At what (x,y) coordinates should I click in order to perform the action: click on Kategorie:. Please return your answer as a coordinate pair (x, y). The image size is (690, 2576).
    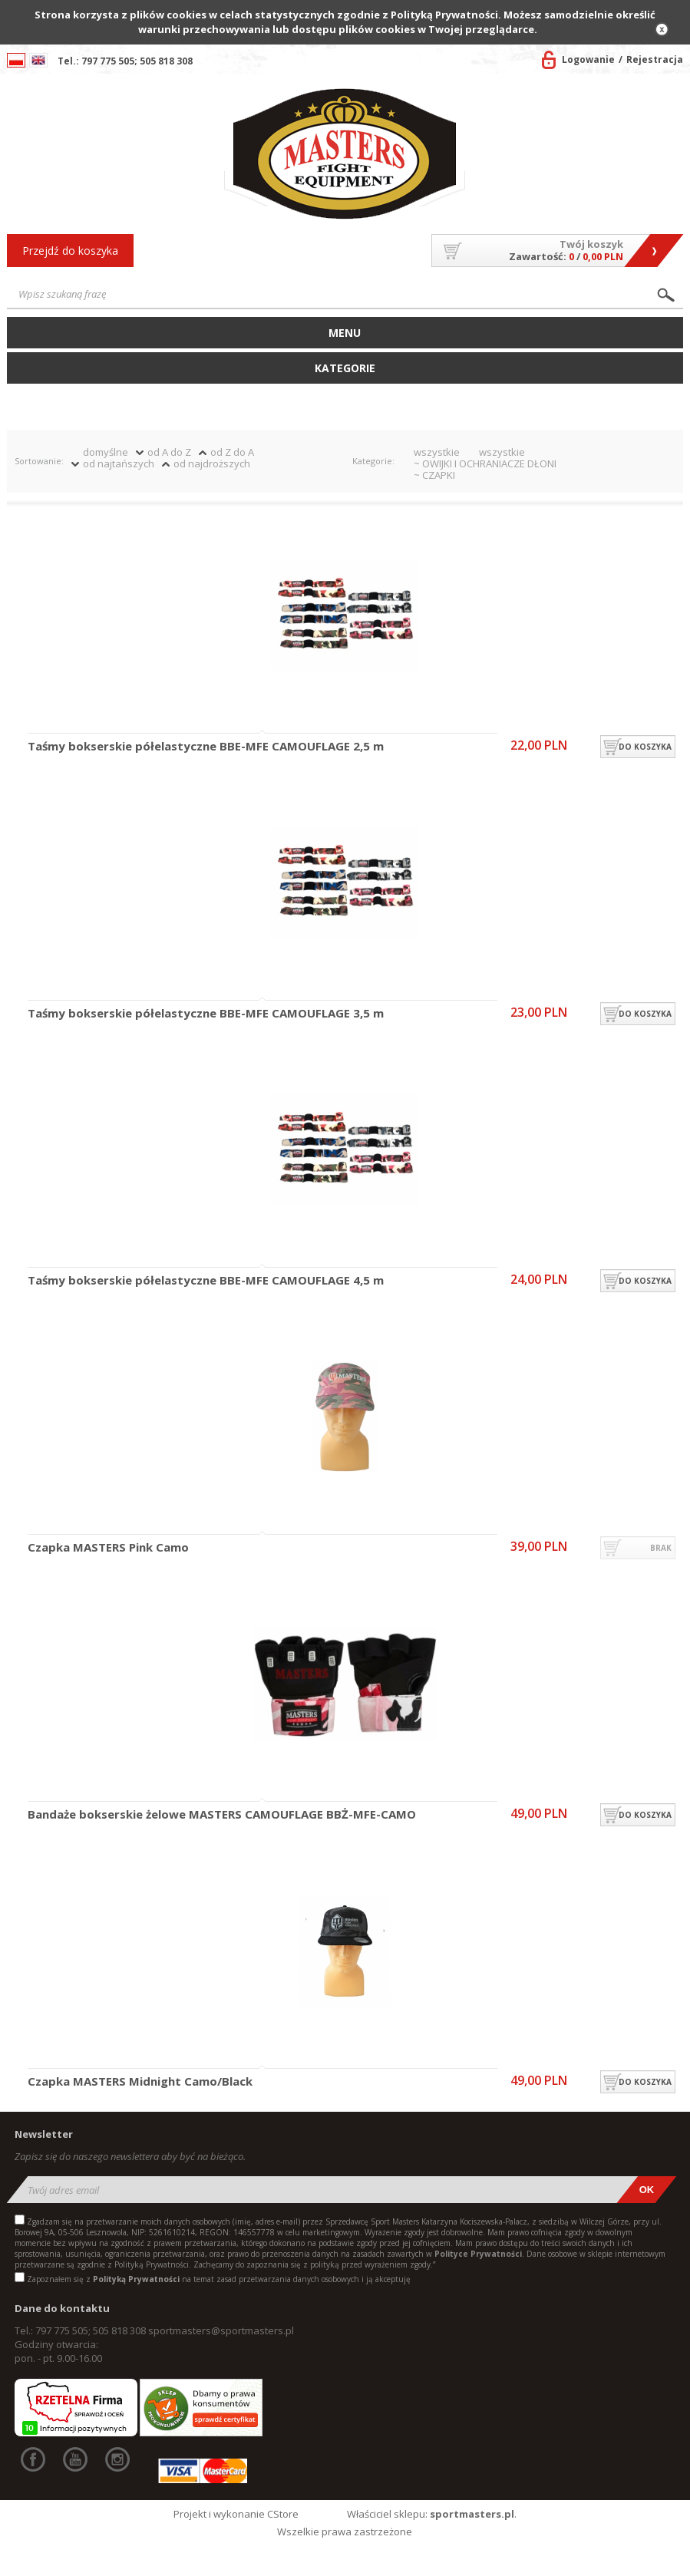
    Looking at the image, I should click on (373, 461).